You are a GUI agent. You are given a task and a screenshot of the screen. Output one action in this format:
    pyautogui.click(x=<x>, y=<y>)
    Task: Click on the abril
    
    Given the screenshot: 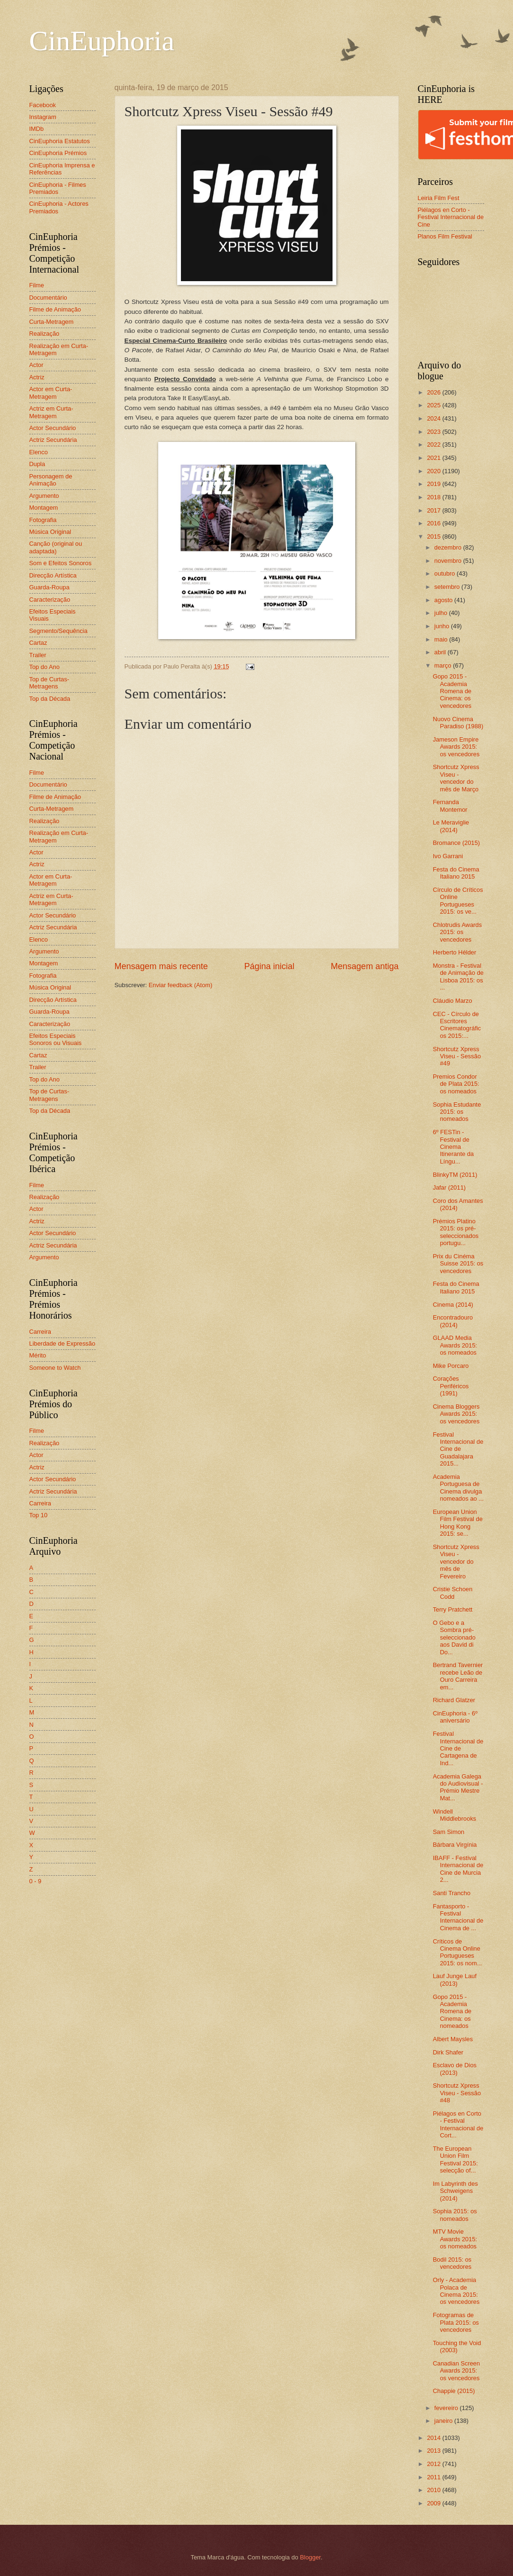 What is the action you would take?
    pyautogui.click(x=441, y=652)
    